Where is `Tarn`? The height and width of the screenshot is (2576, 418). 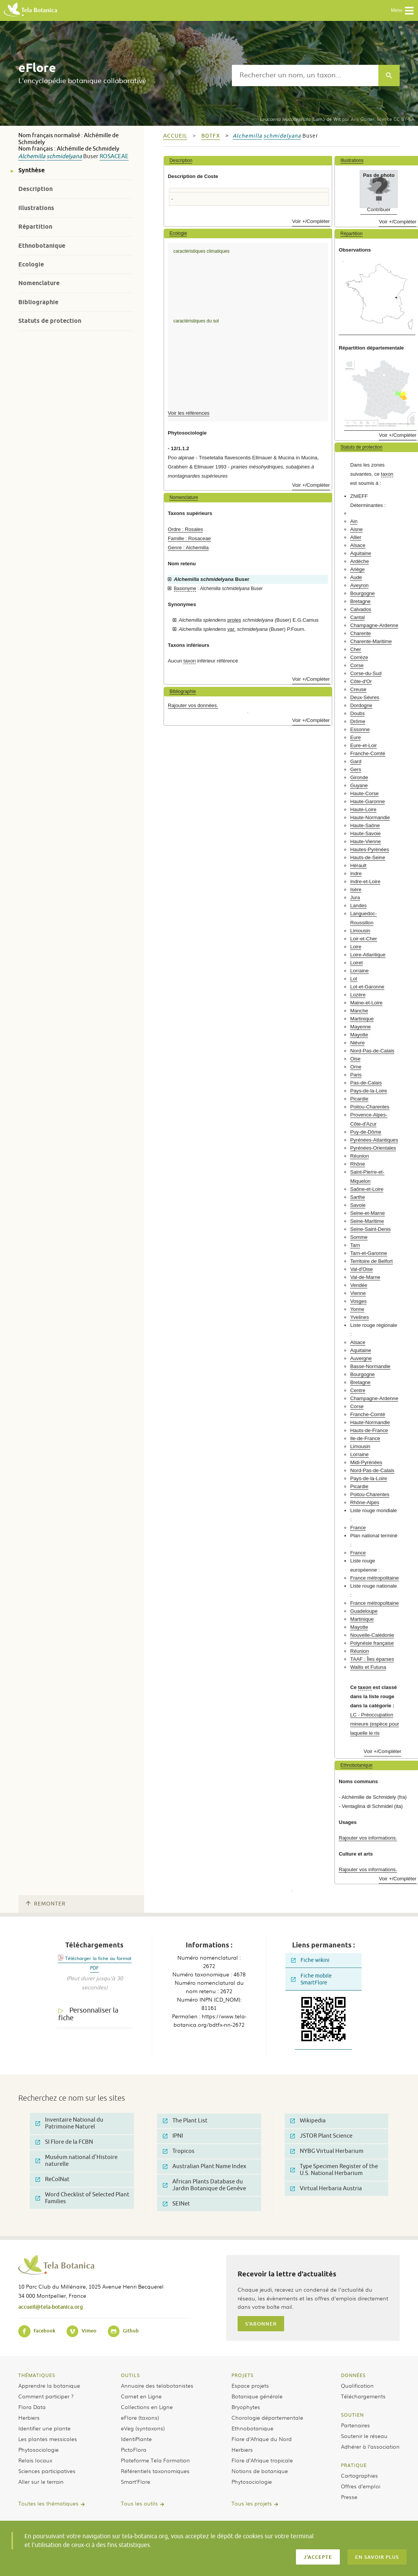
Tarn is located at coordinates (355, 1245).